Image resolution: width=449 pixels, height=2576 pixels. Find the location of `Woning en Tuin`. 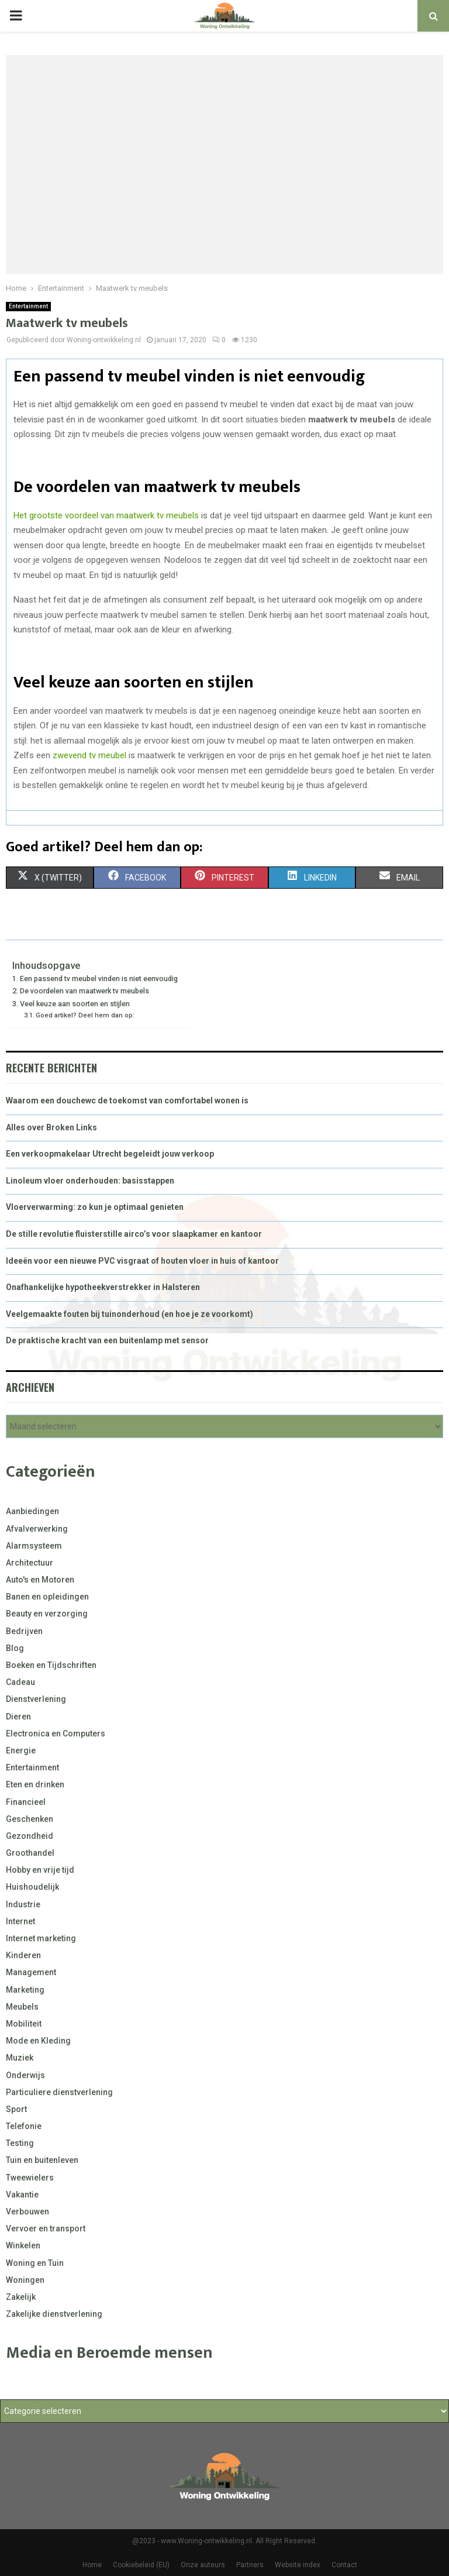

Woning en Tuin is located at coordinates (35, 2263).